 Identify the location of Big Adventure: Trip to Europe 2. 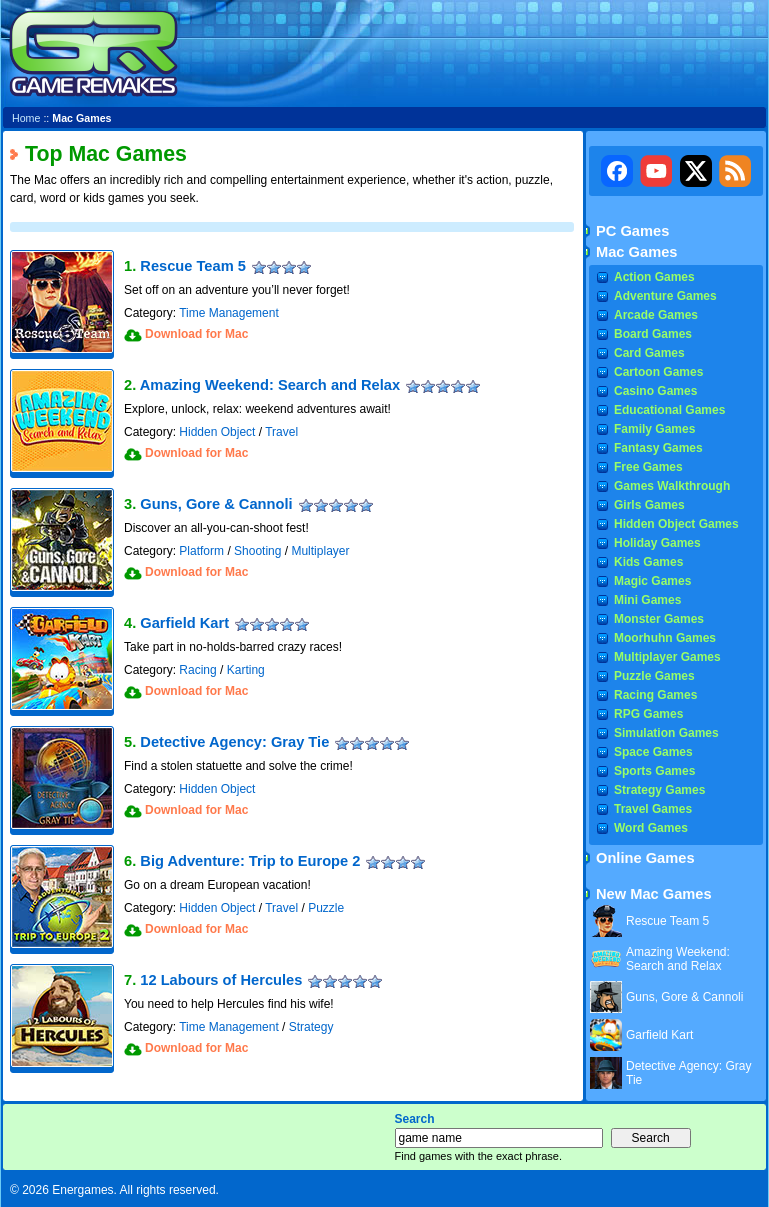
(250, 861).